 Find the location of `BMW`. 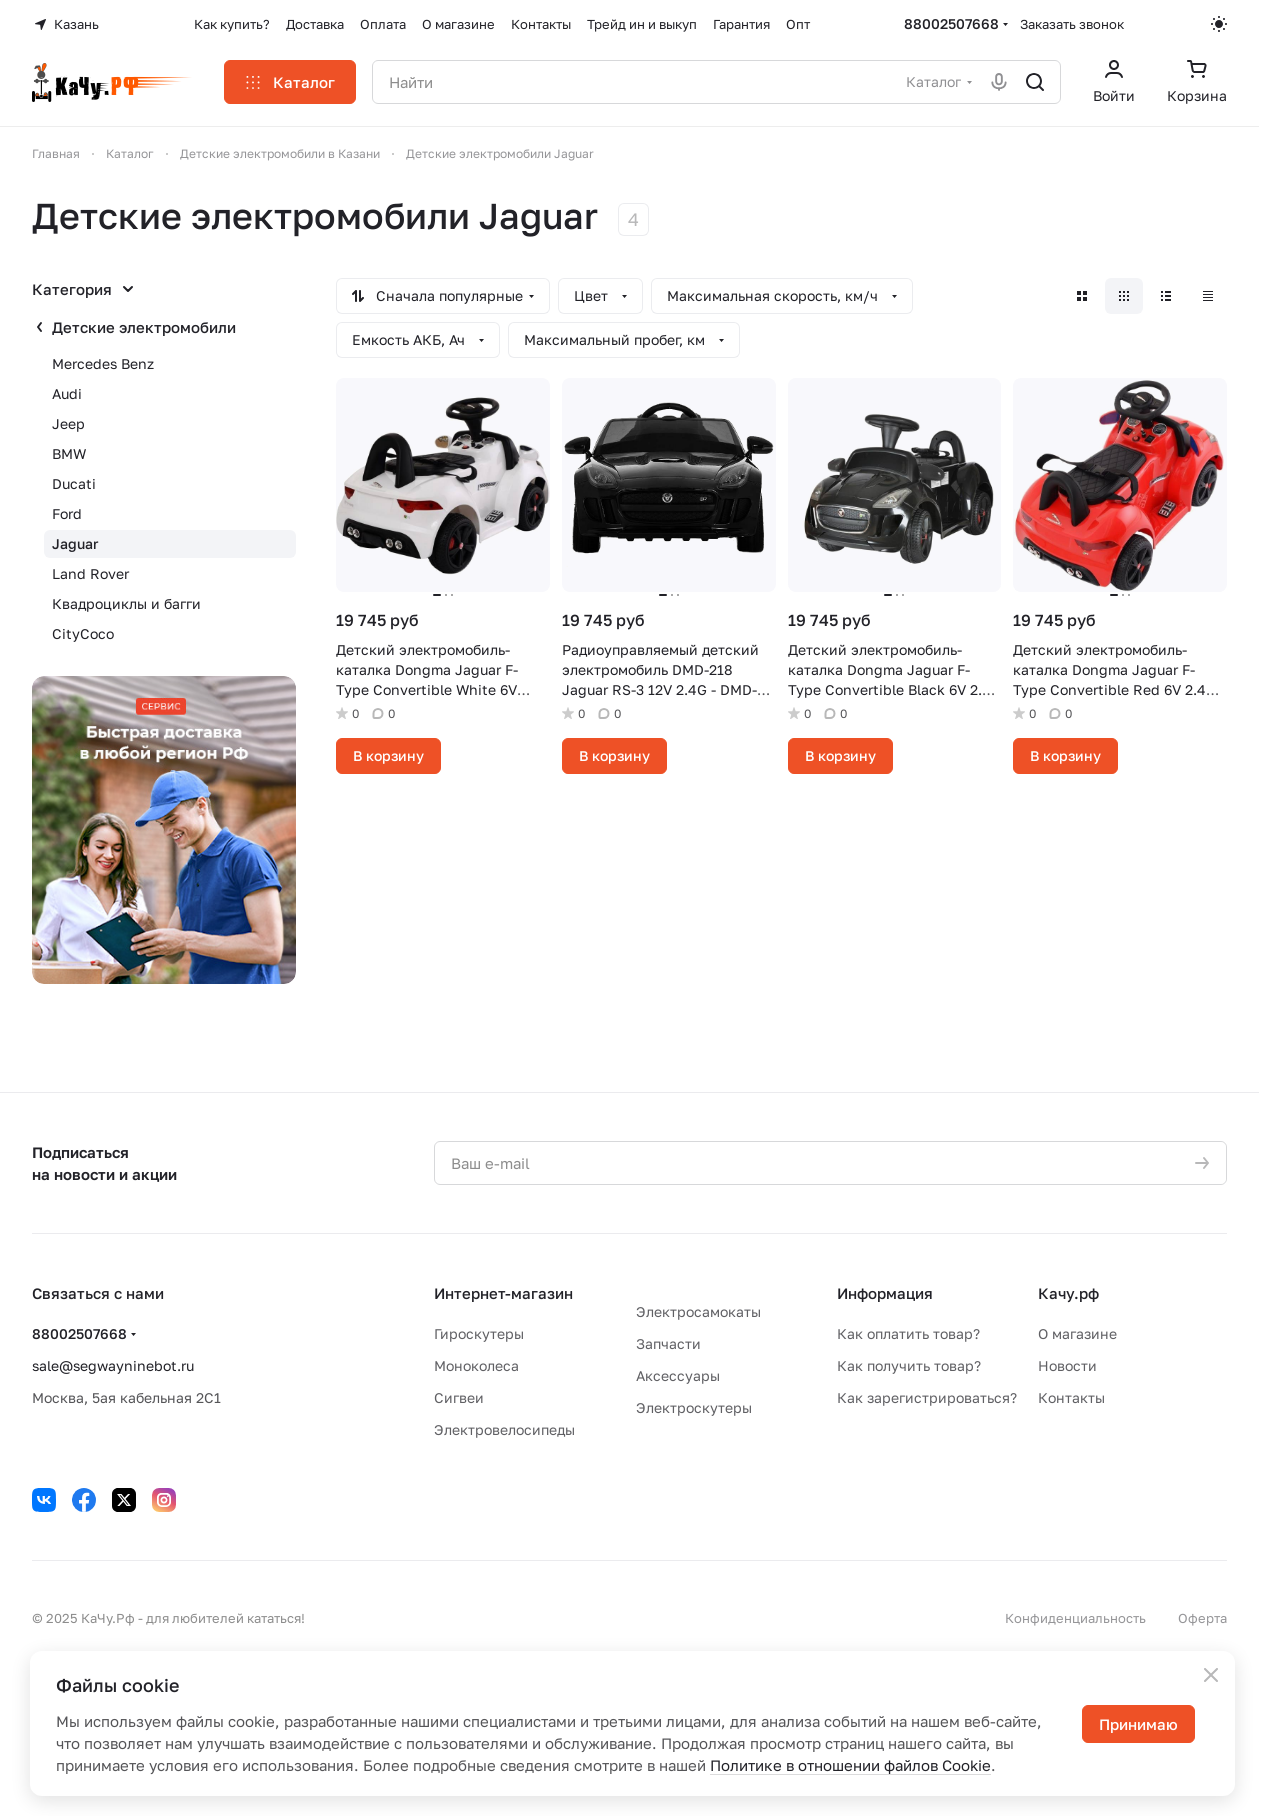

BMW is located at coordinates (69, 453).